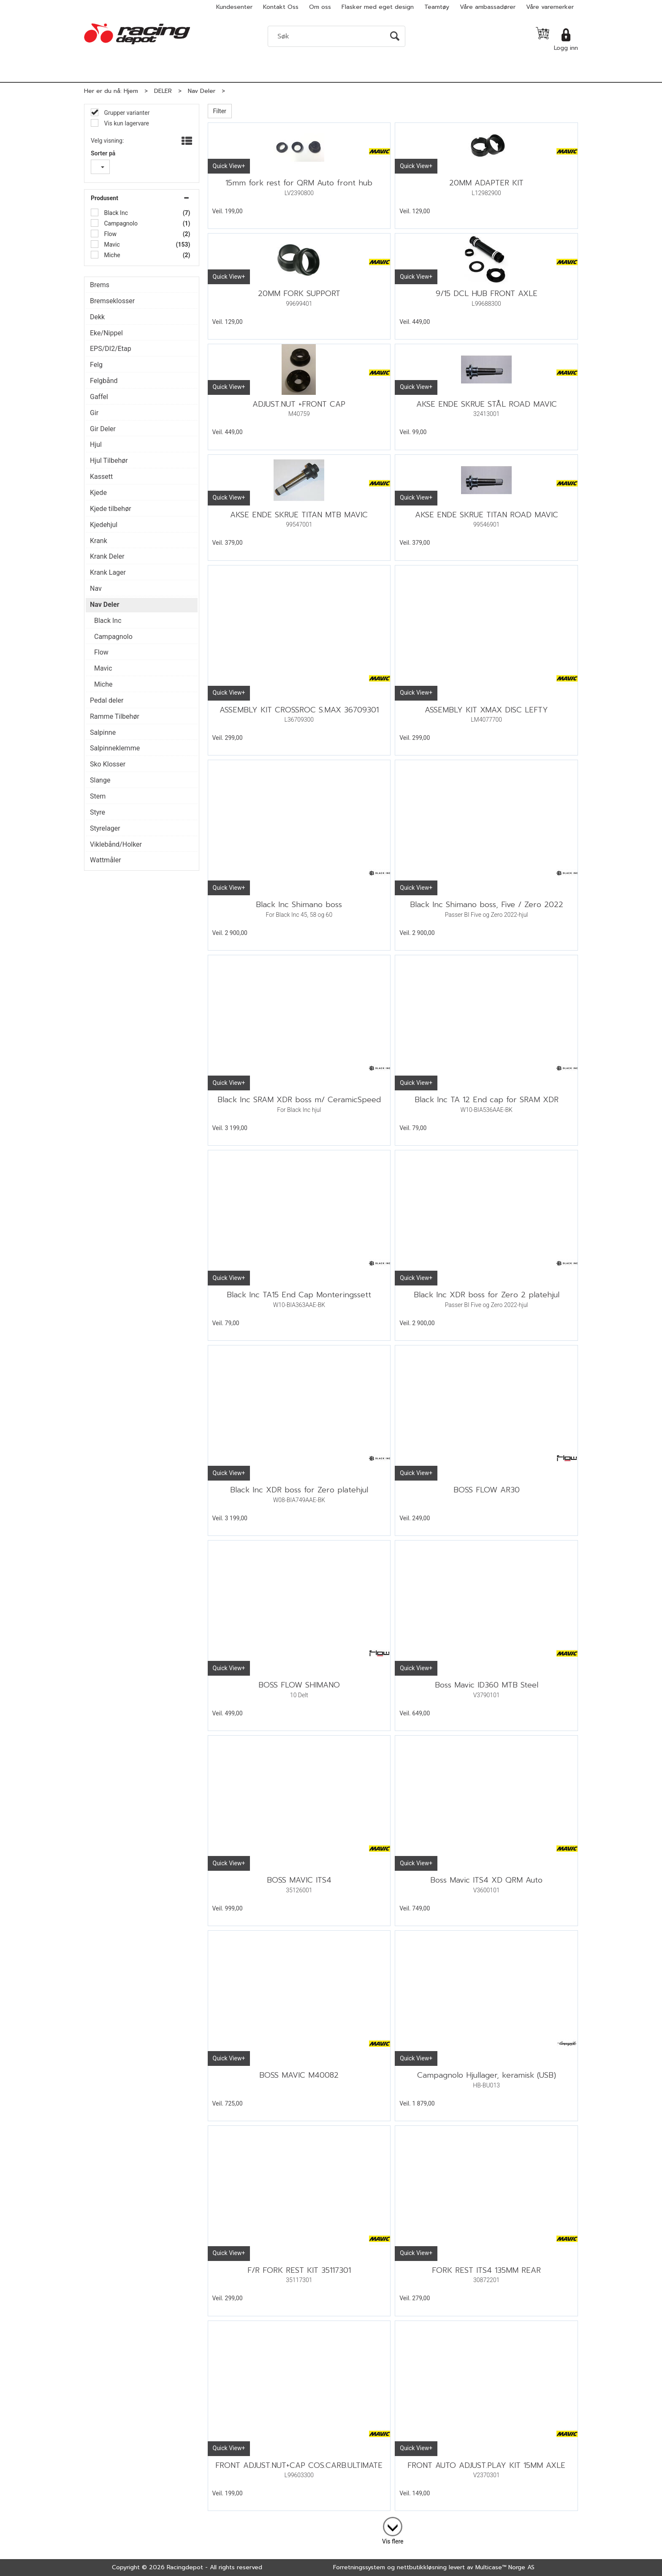 This screenshot has height=2576, width=662. I want to click on Miche, so click(111, 255).